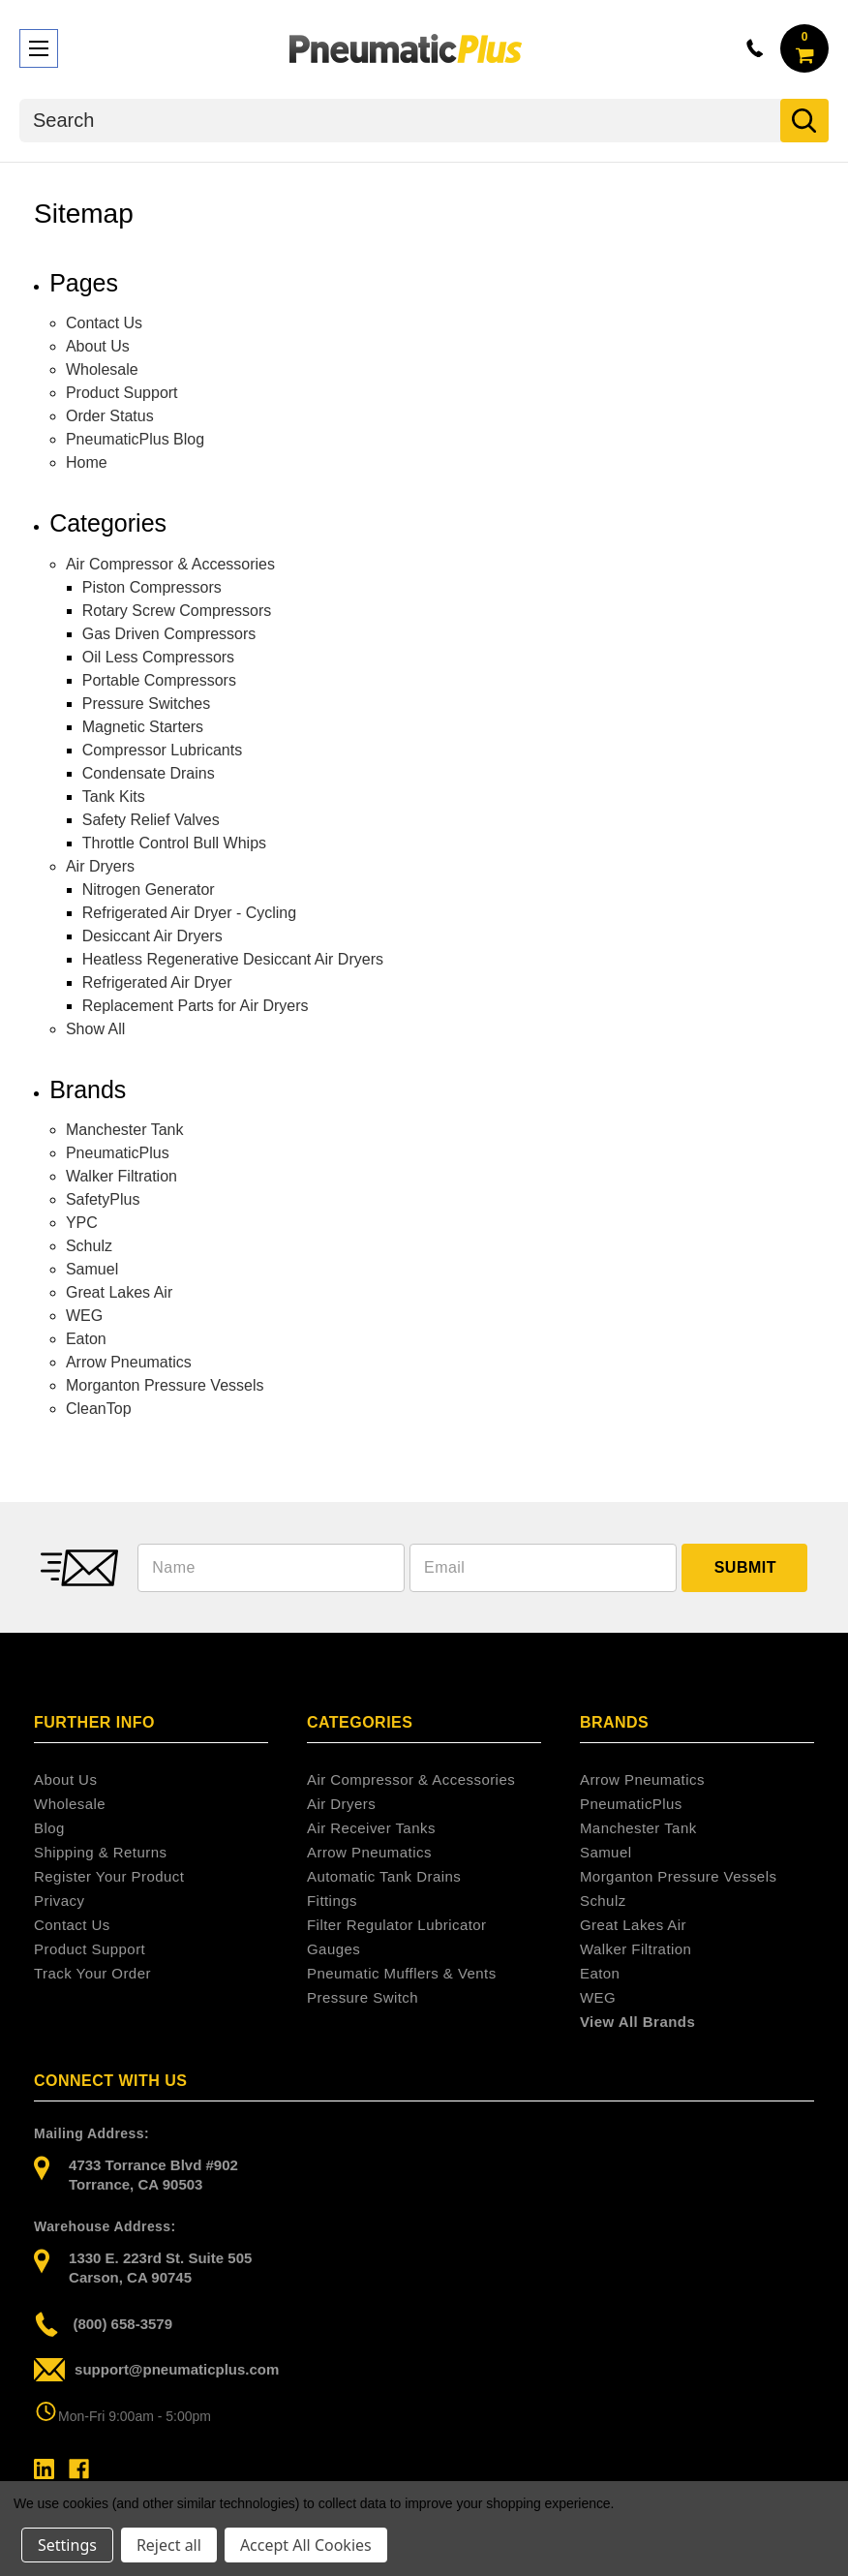 The image size is (848, 2576). What do you see at coordinates (100, 866) in the screenshot?
I see `Air Dryers` at bounding box center [100, 866].